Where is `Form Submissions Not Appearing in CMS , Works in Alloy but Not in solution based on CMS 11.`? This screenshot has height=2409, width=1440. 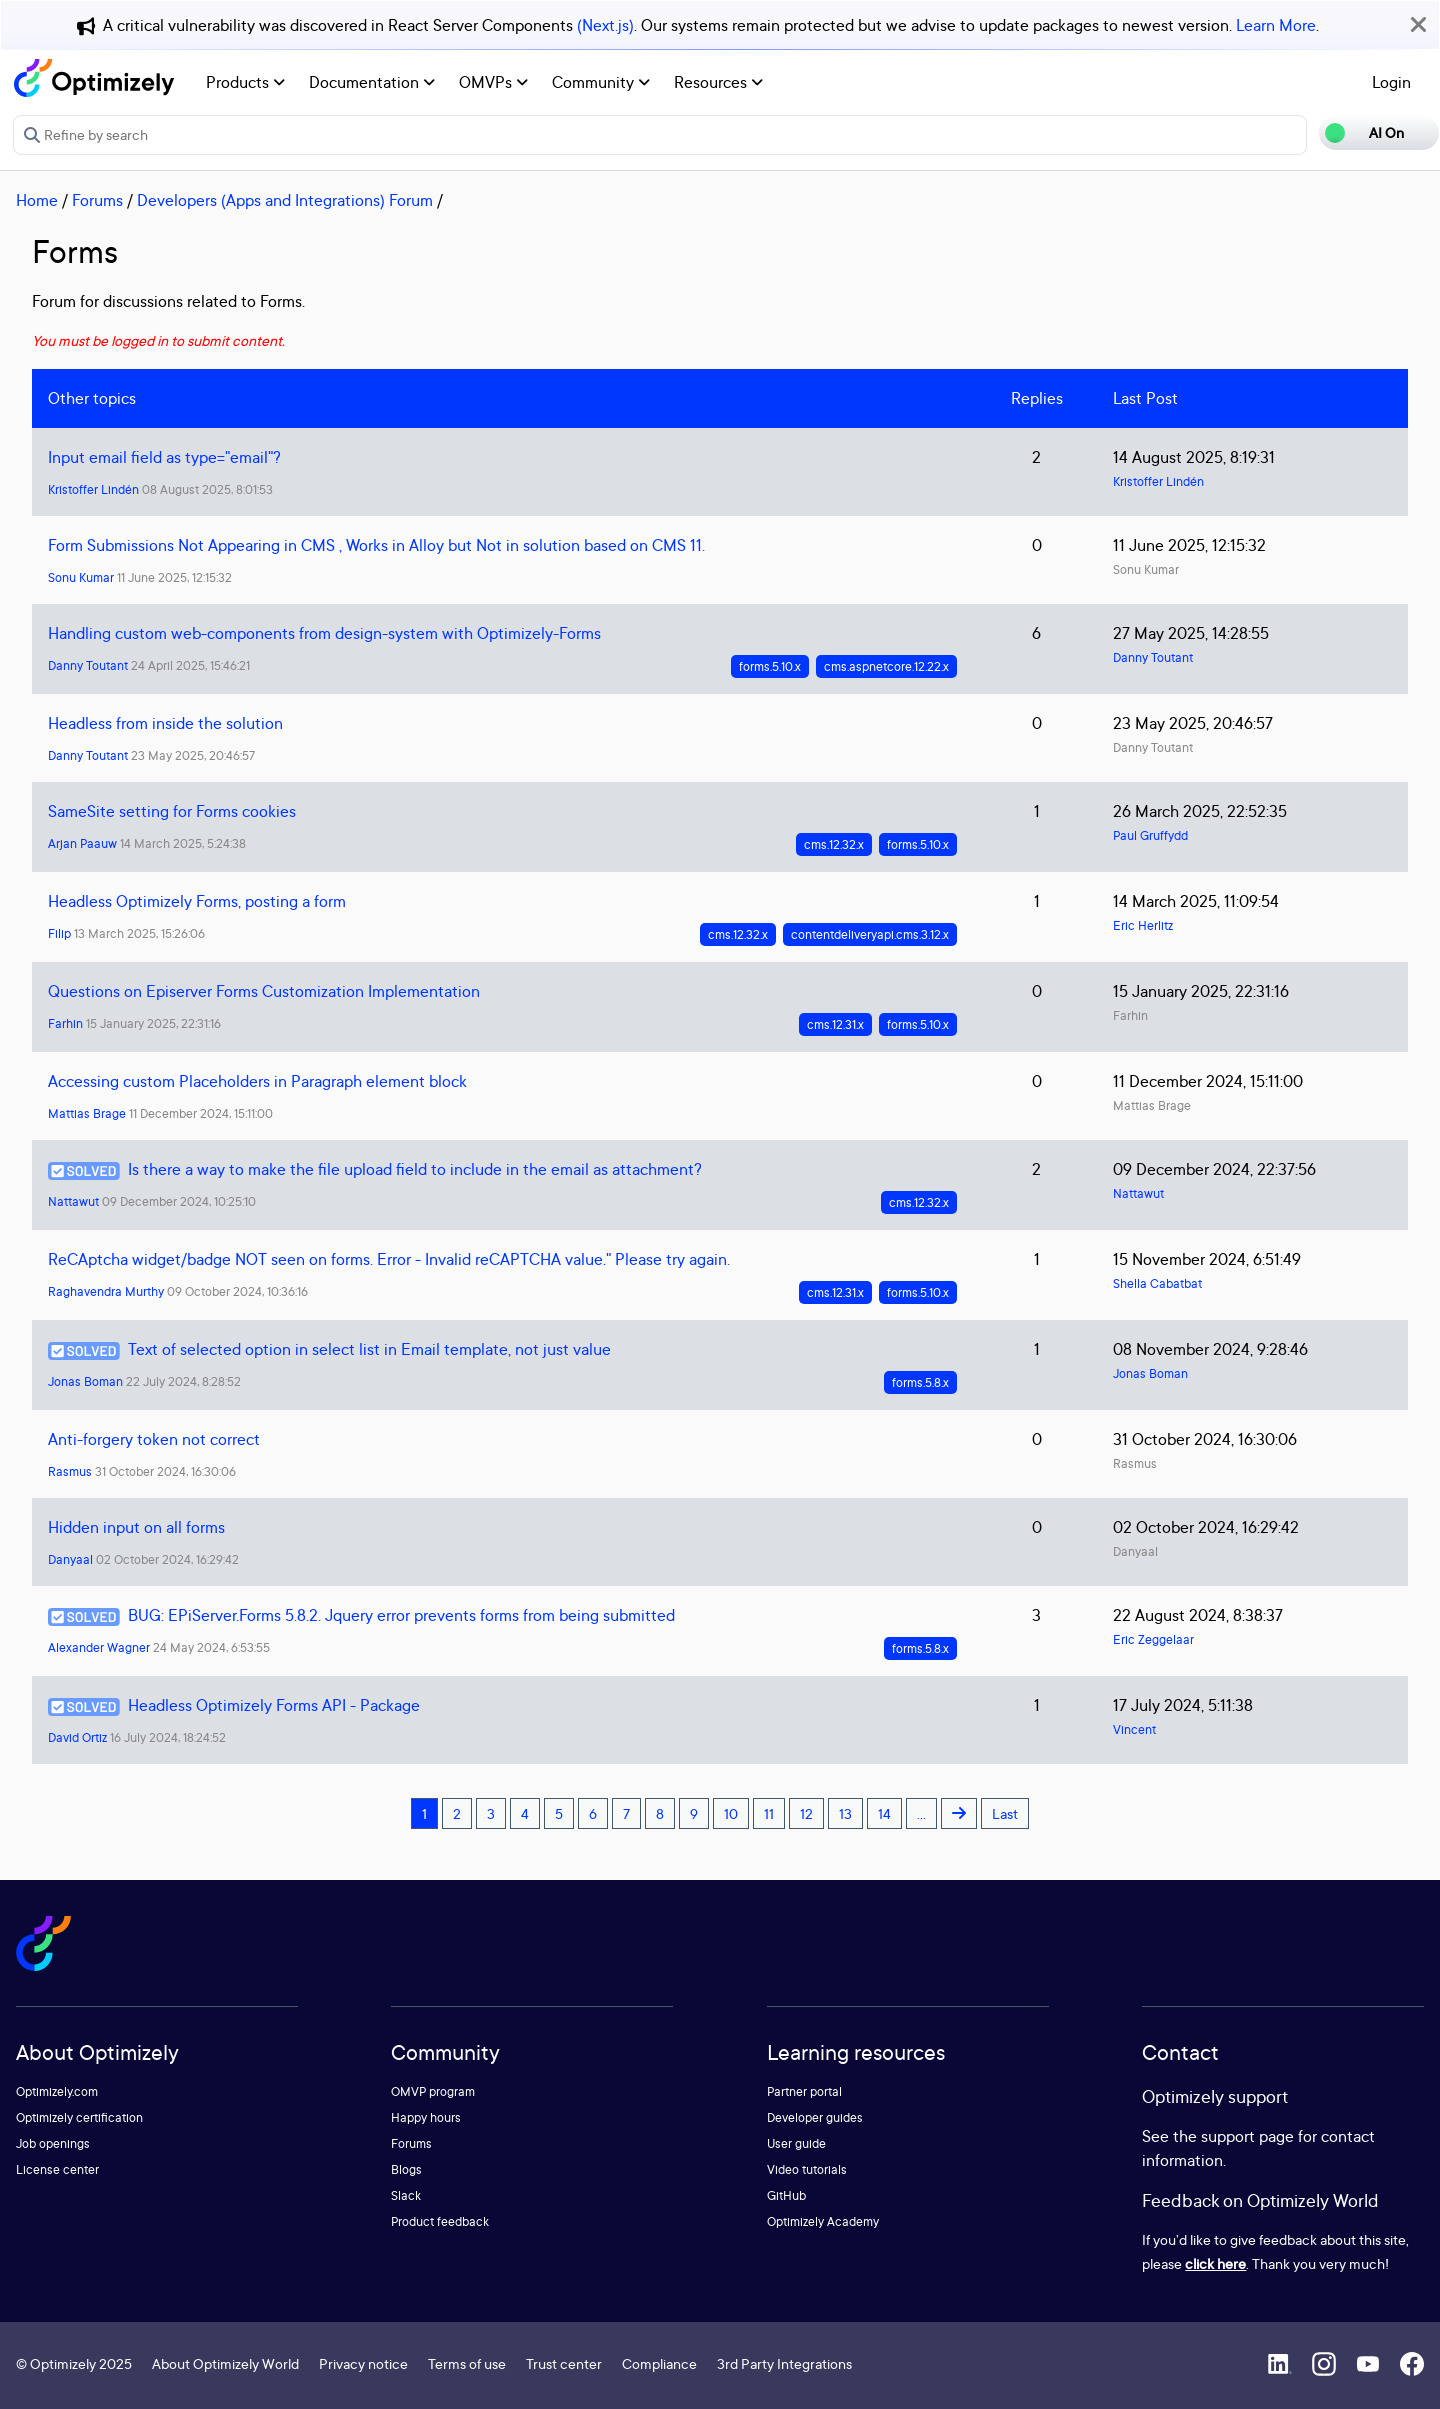 Form Submissions Not Appearing in CMS , Works in Alloy but Not in solution based on CMS 11. is located at coordinates (376, 545).